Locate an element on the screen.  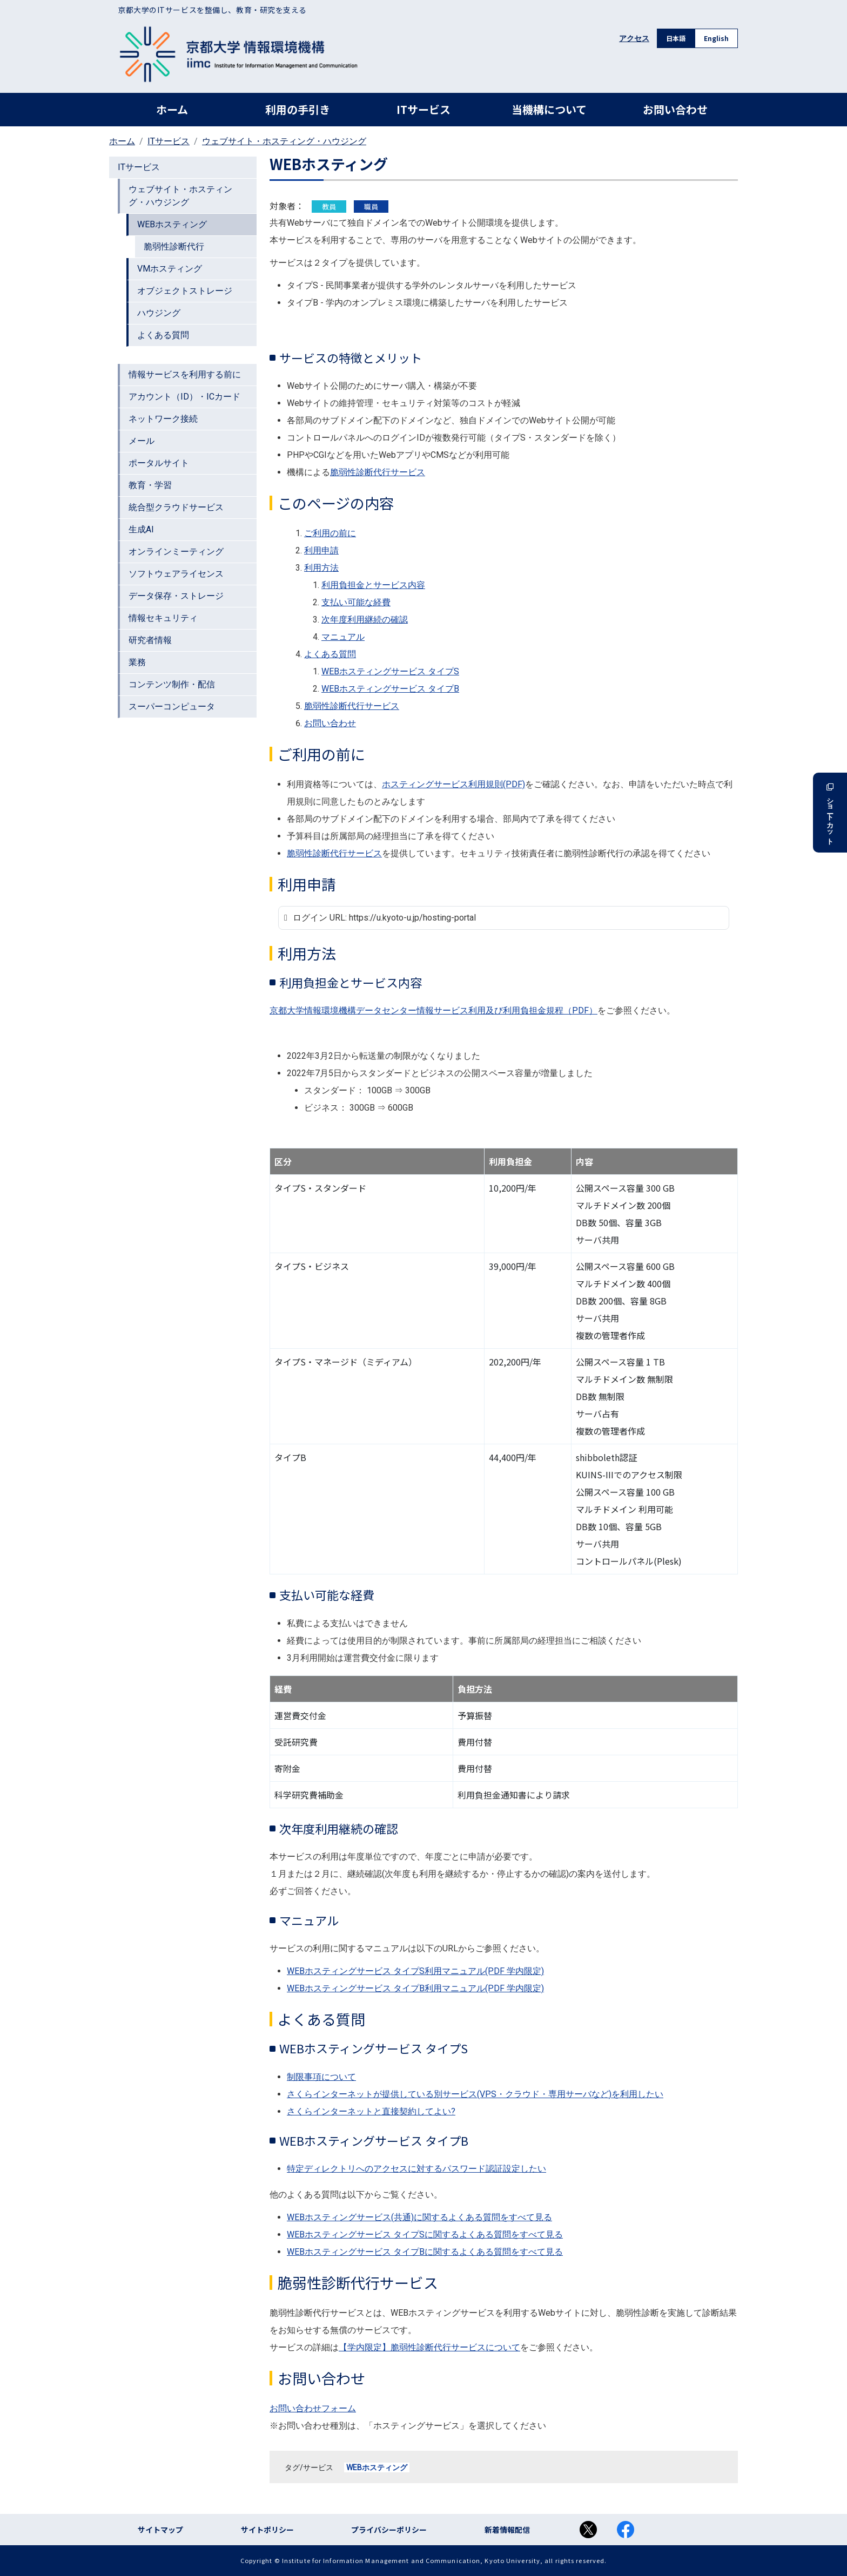
当機構について is located at coordinates (549, 109).